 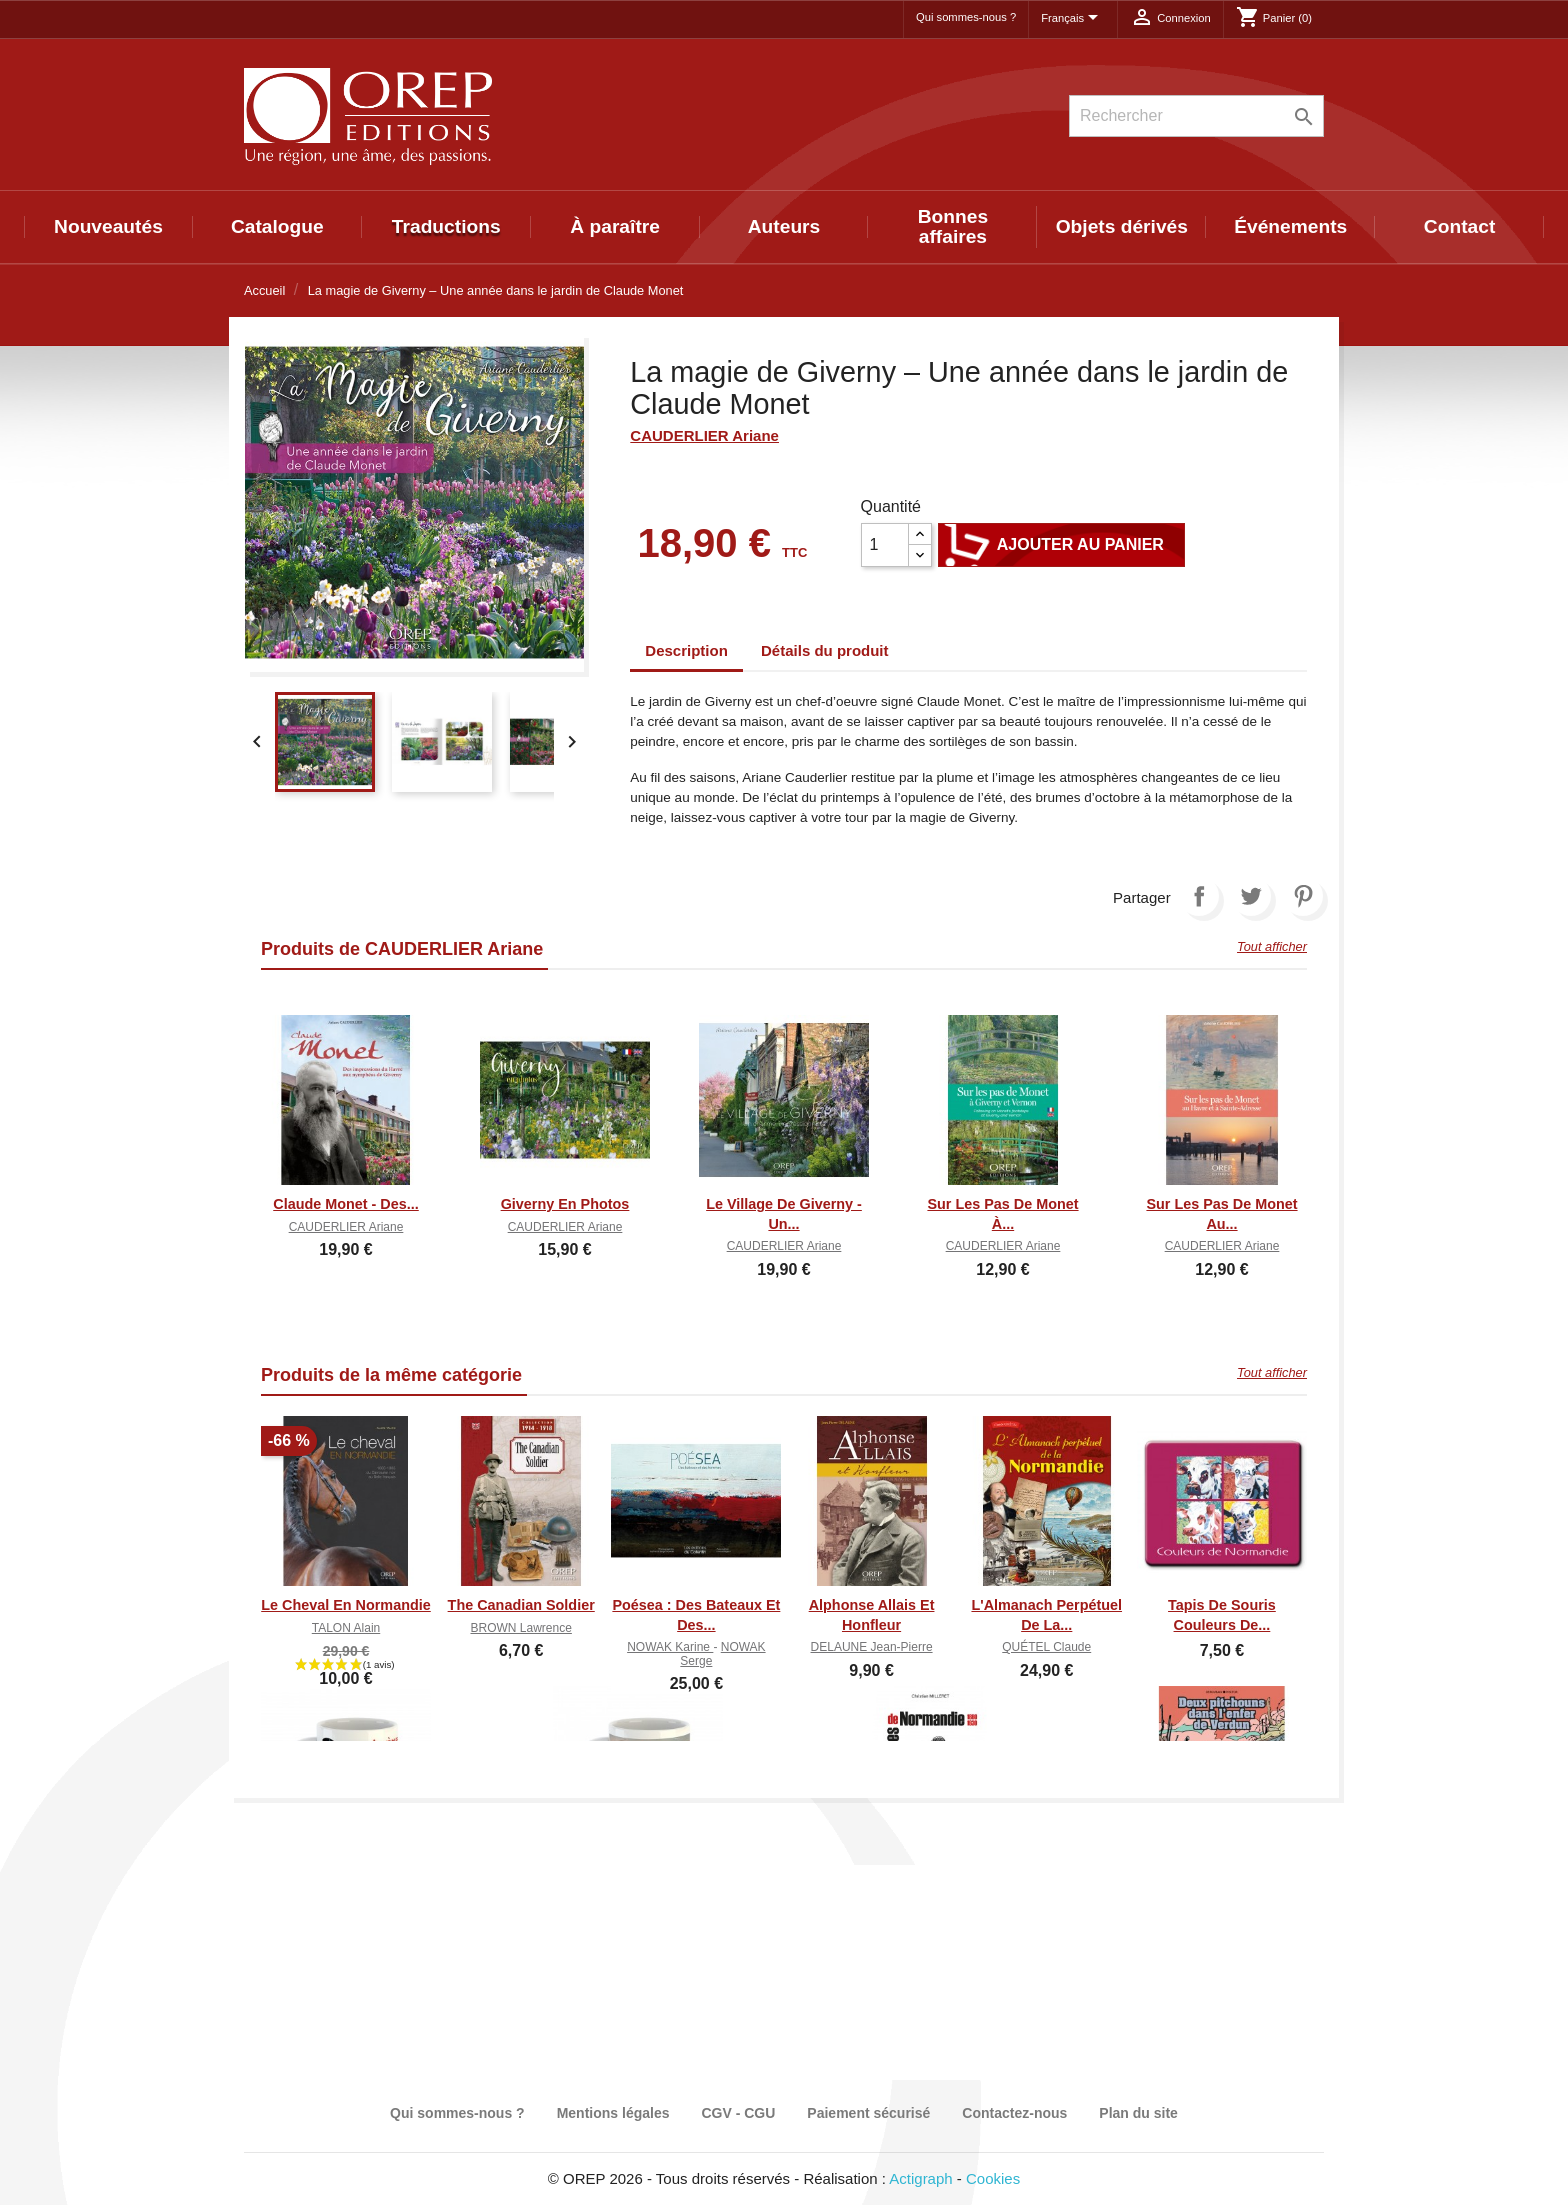 What do you see at coordinates (615, 226) in the screenshot?
I see `À paraître` at bounding box center [615, 226].